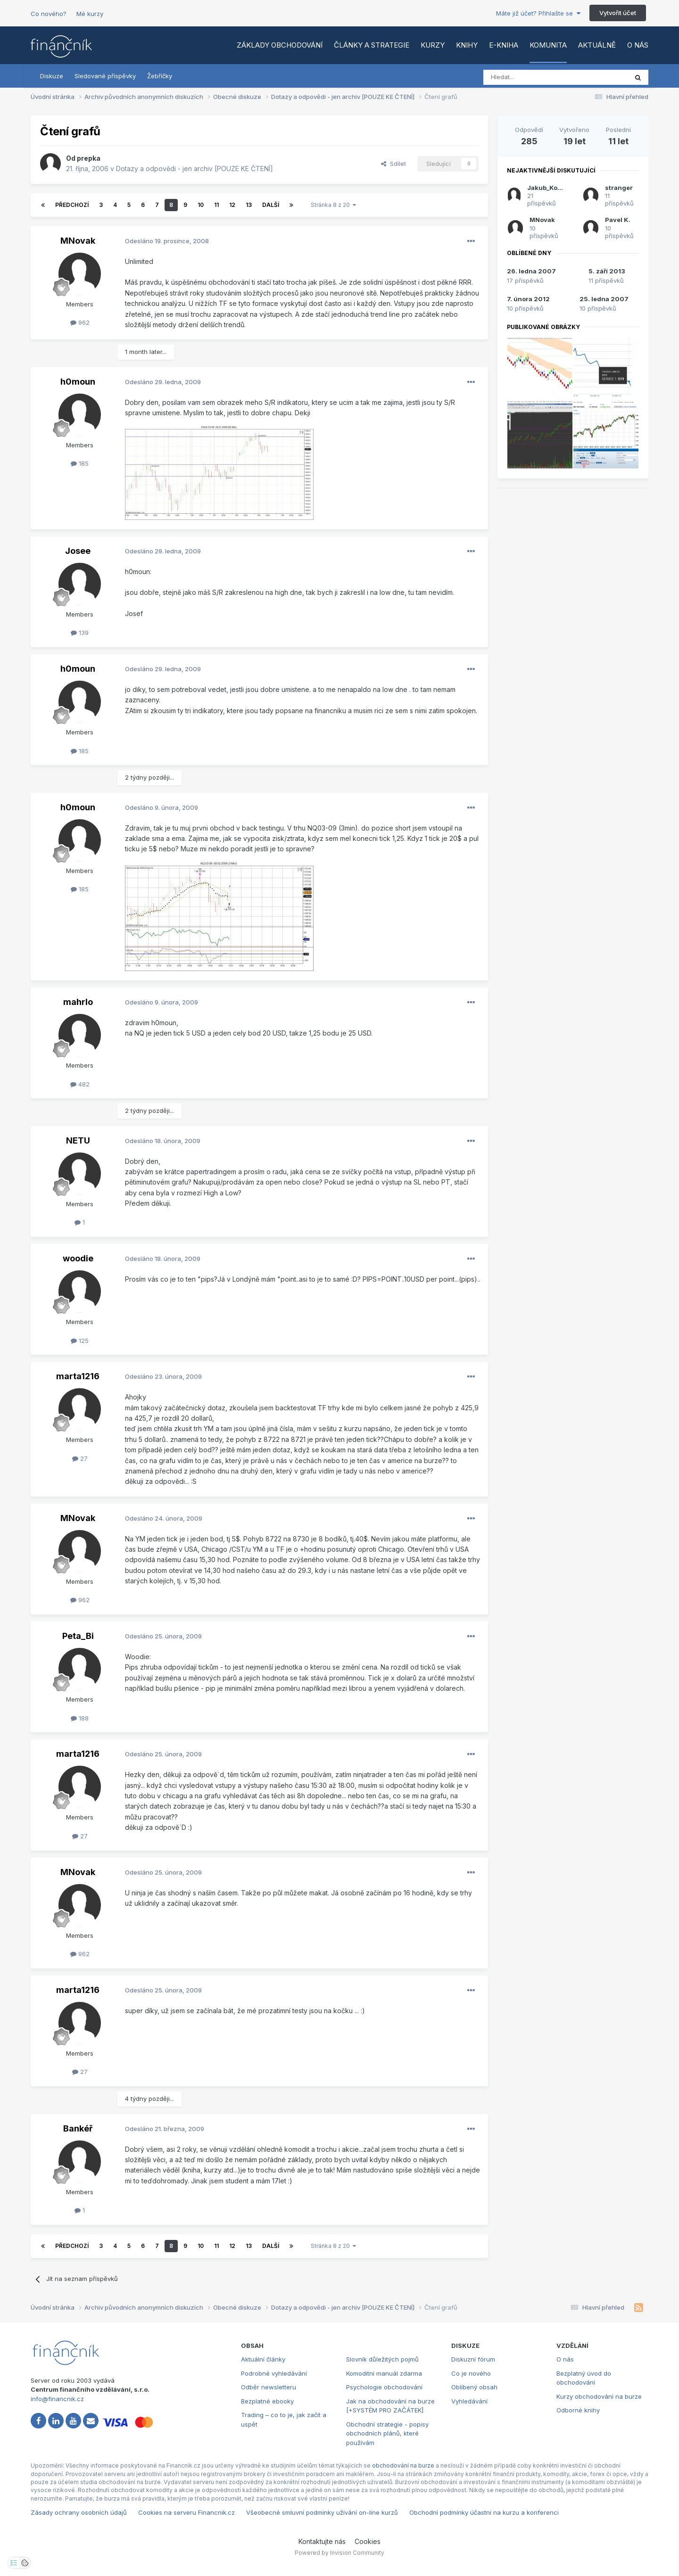 This screenshot has height=2576, width=679. Describe the element at coordinates (473, 2359) in the screenshot. I see `Diskuzní fórum` at that location.